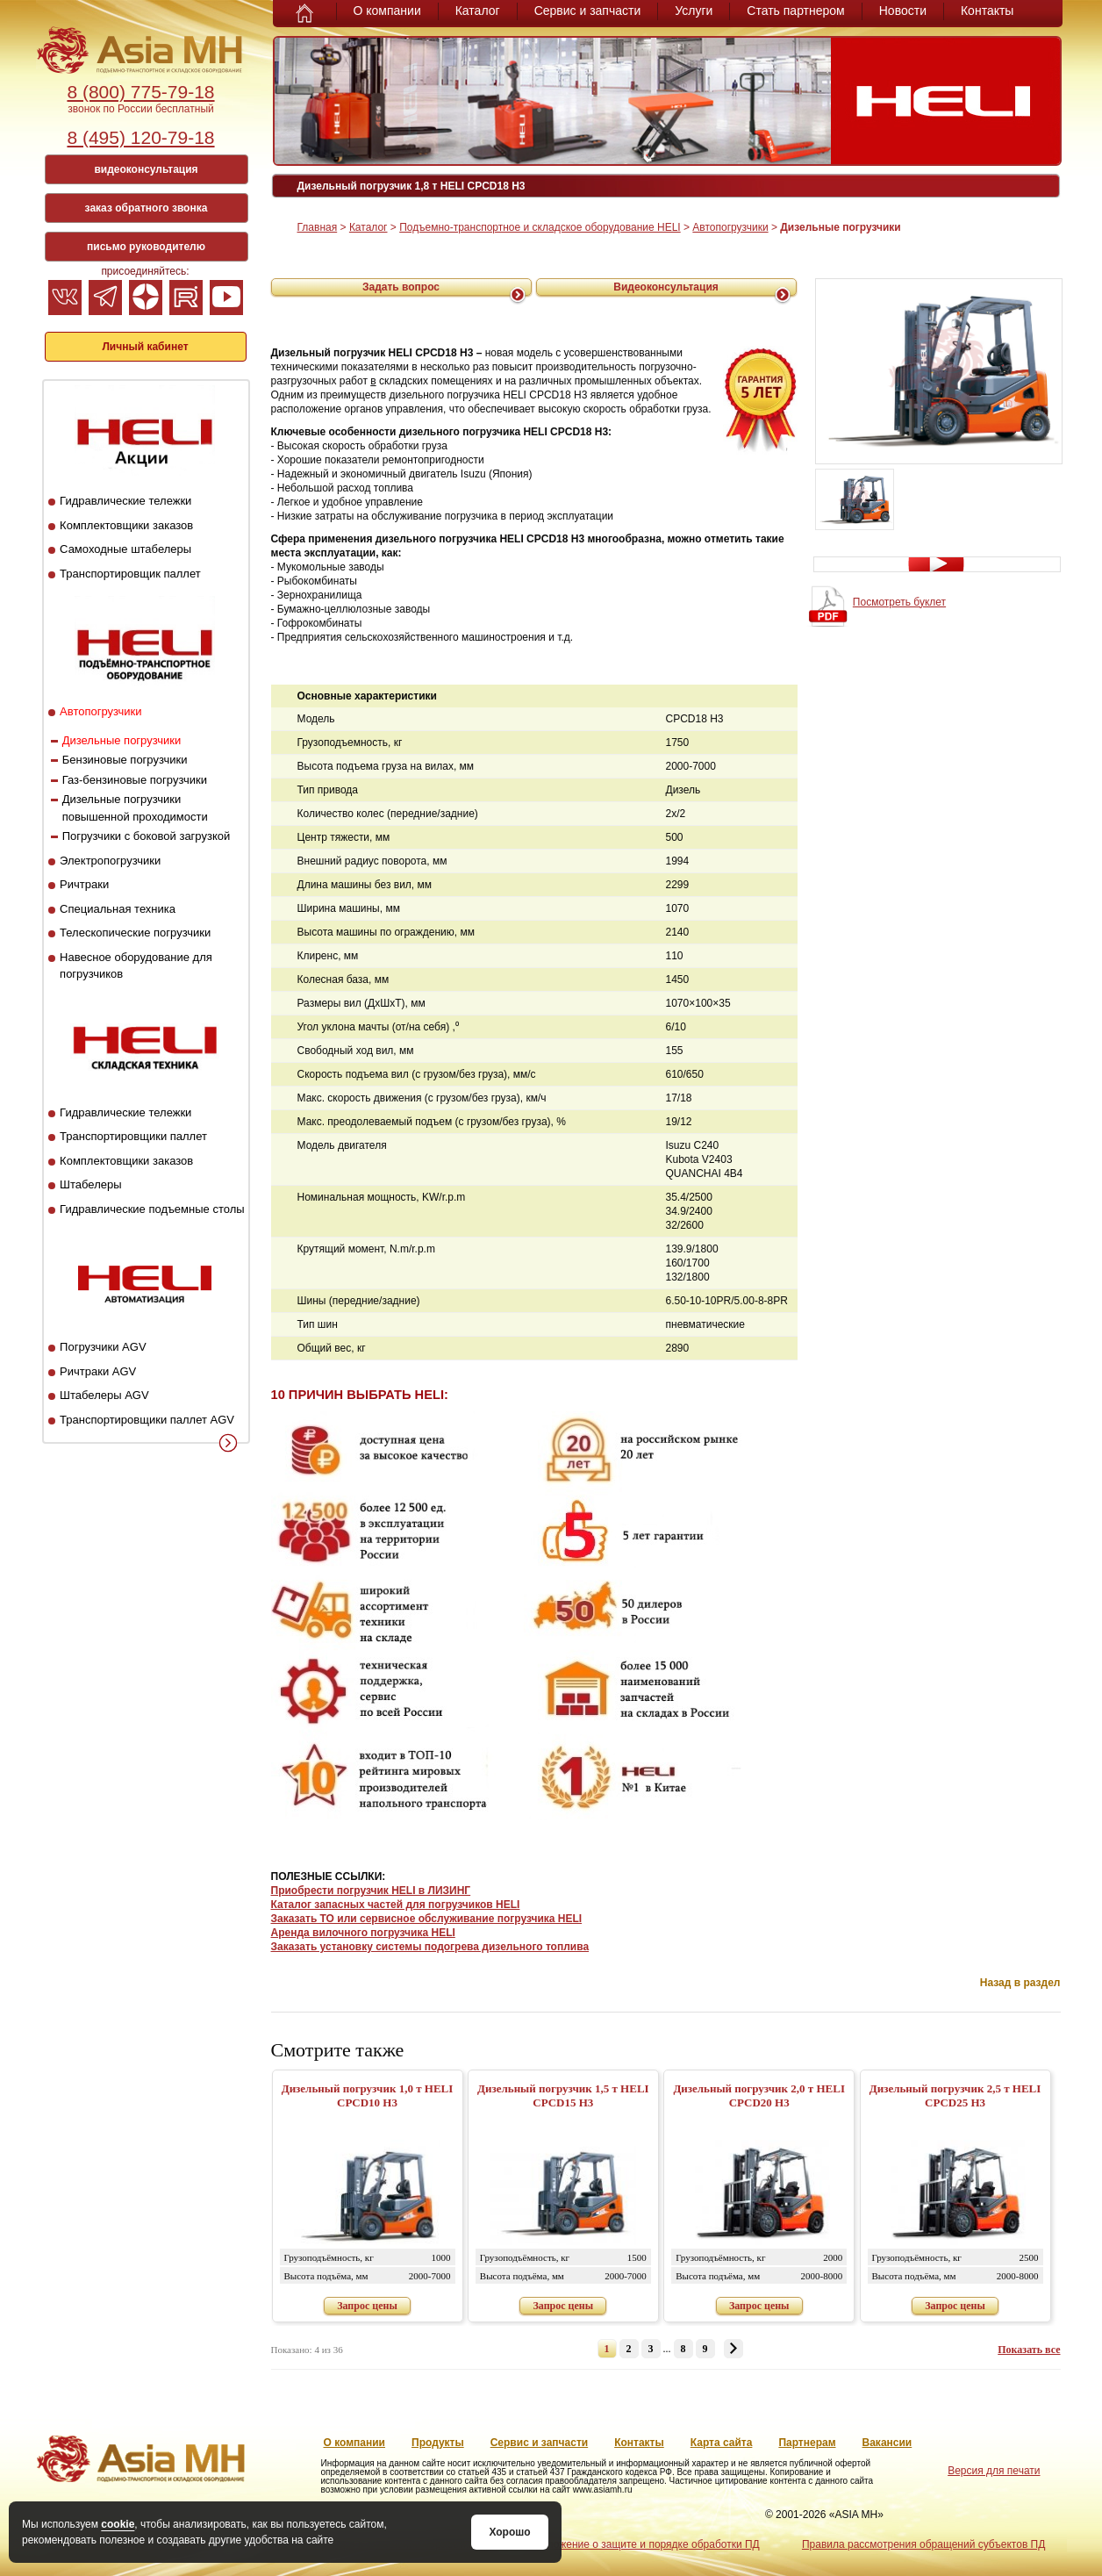 The height and width of the screenshot is (2576, 1102). I want to click on Назад в раздел, so click(1020, 1983).